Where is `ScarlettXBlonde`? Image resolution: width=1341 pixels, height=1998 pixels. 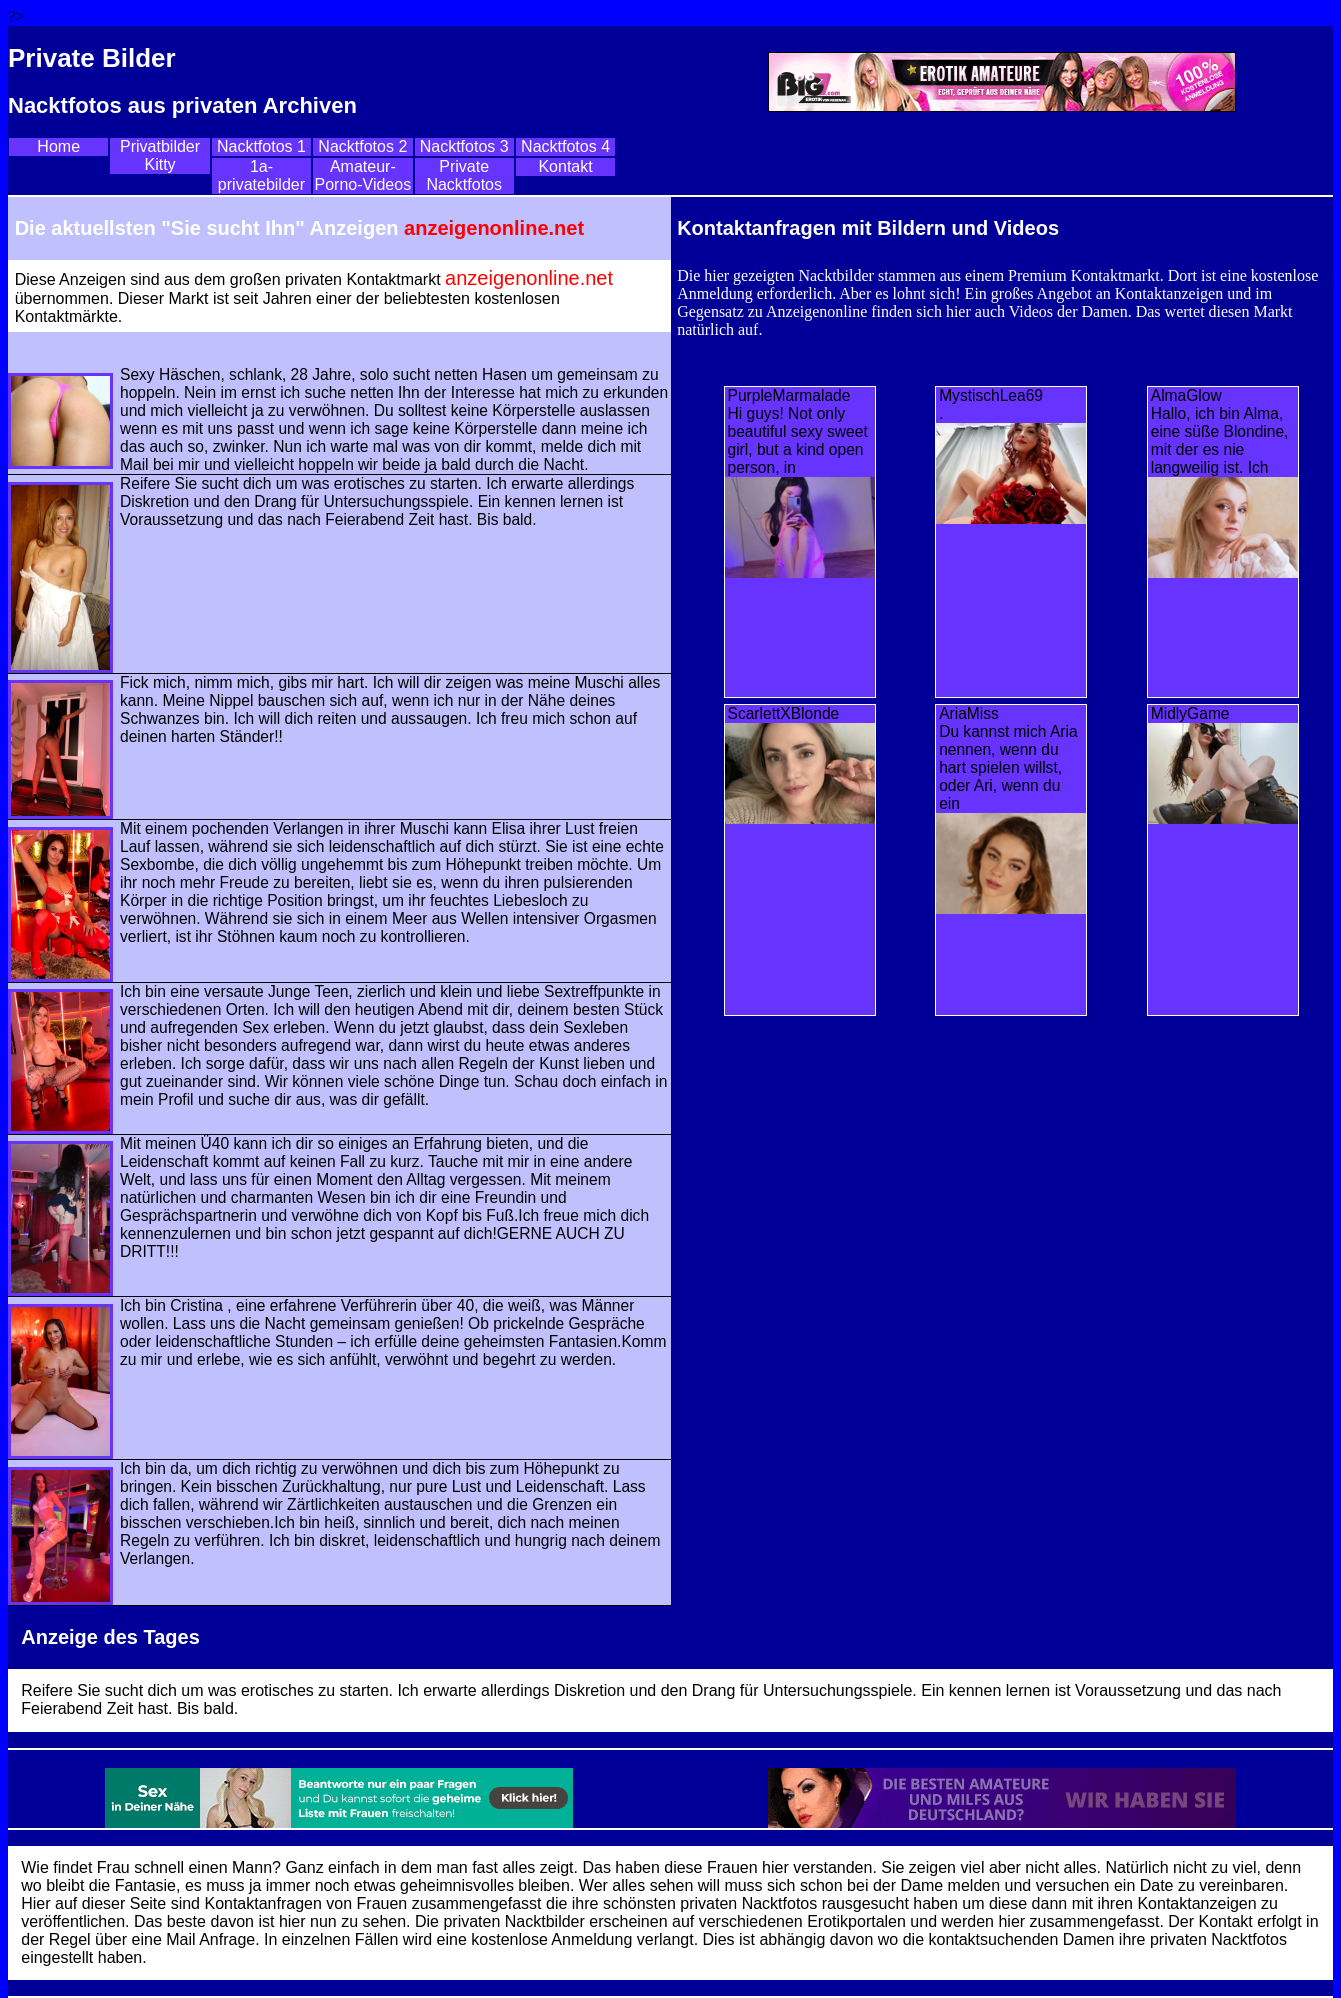 ScarlettXBlonde is located at coordinates (784, 713).